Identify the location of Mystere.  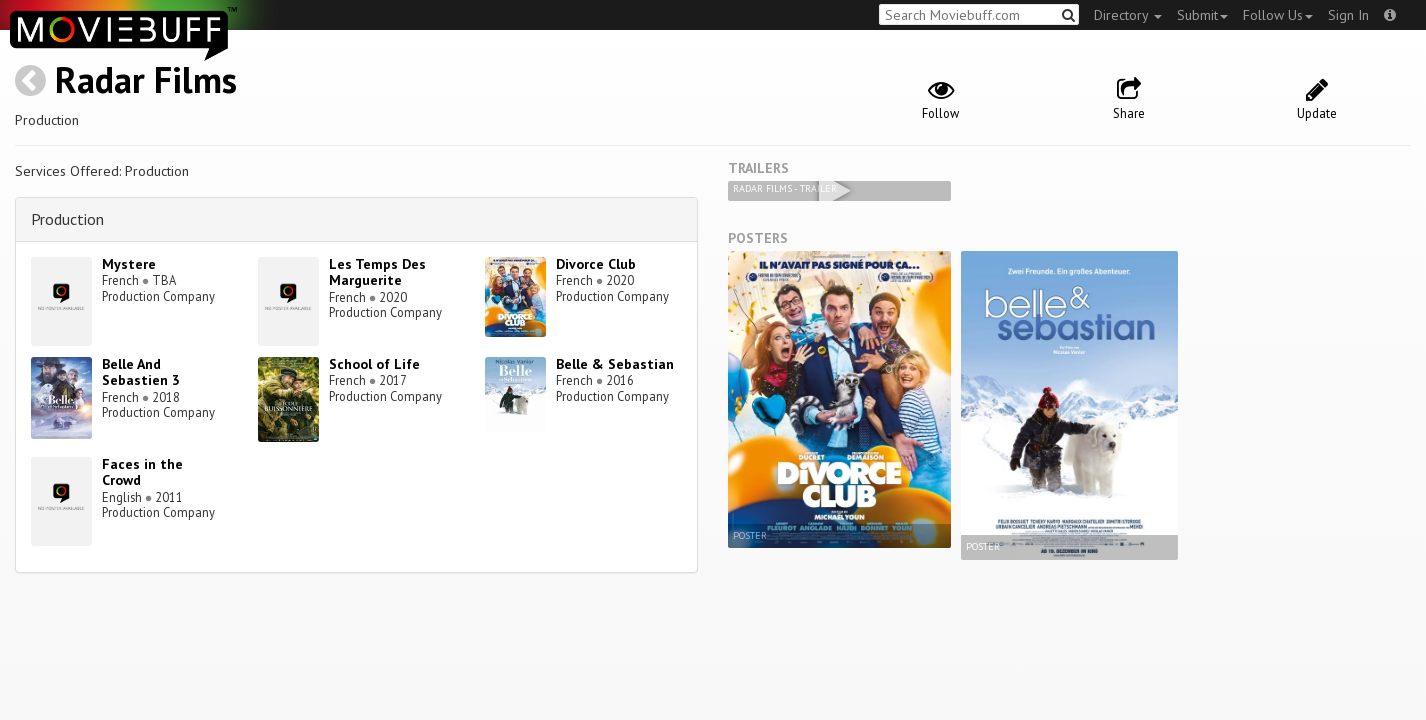
(129, 264).